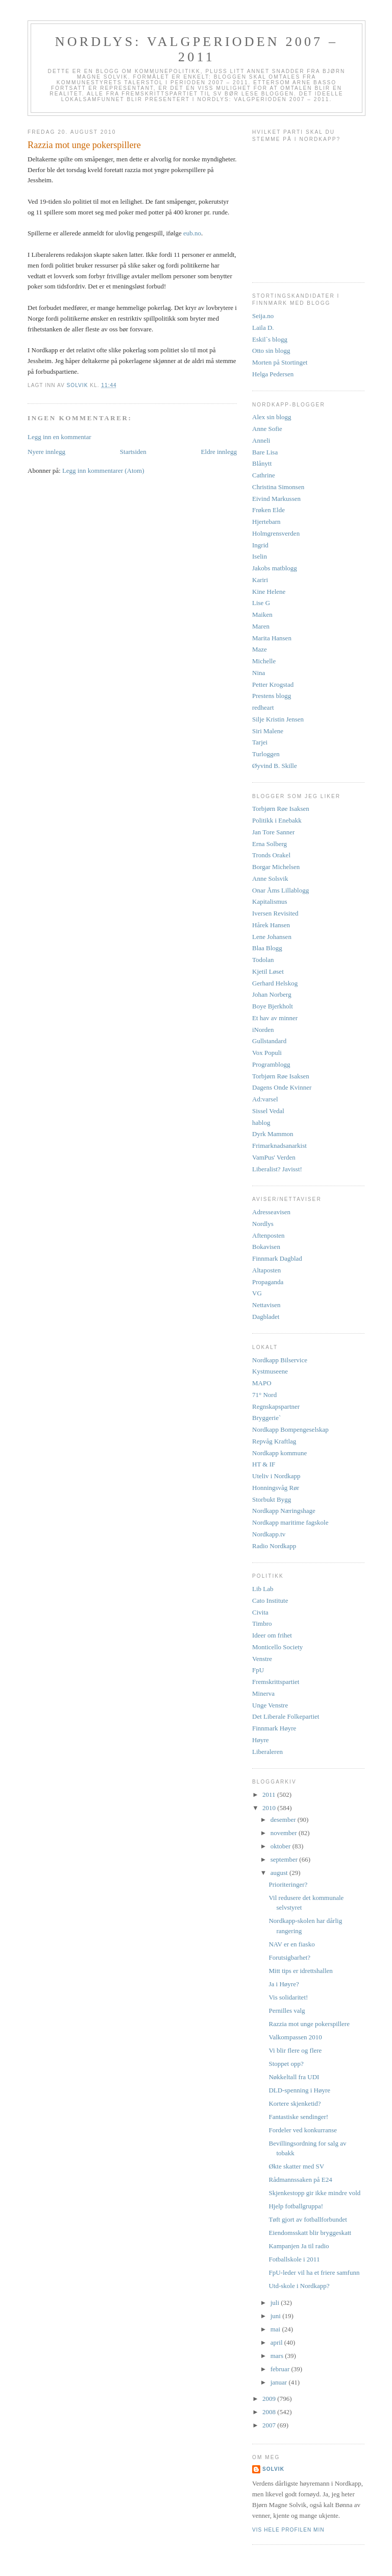 The image size is (392, 2576). Describe the element at coordinates (302, 2130) in the screenshot. I see `Fordeler ved konkurranse` at that location.